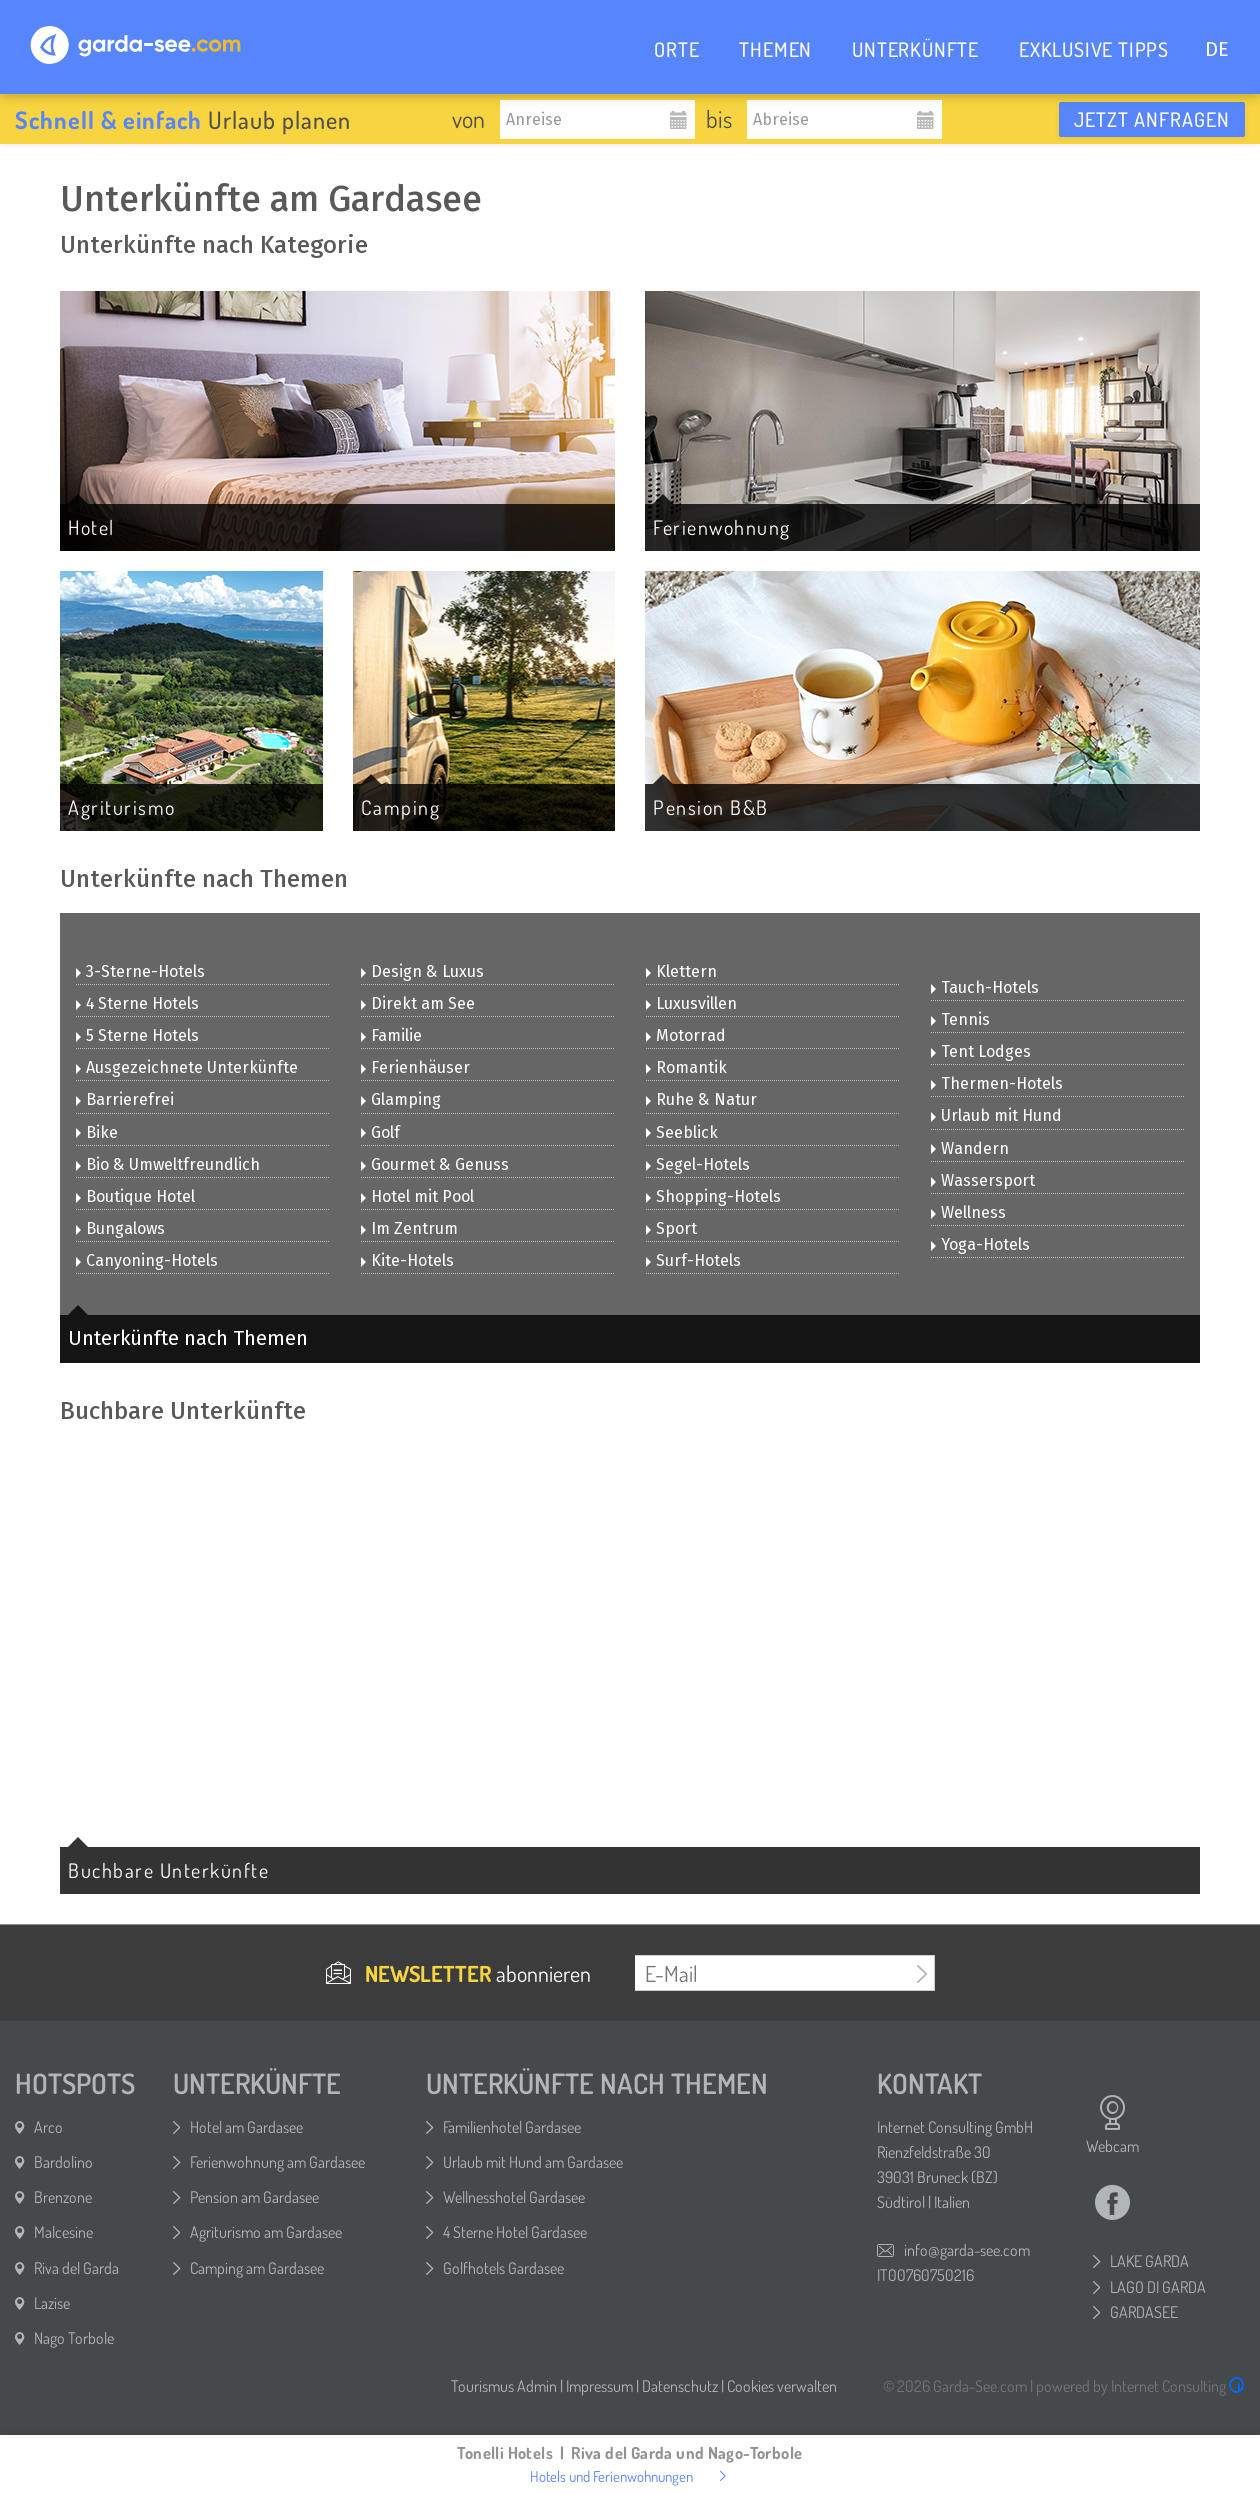 The width and height of the screenshot is (1260, 2494). Describe the element at coordinates (997, 1083) in the screenshot. I see `Thermen-Hotels` at that location.